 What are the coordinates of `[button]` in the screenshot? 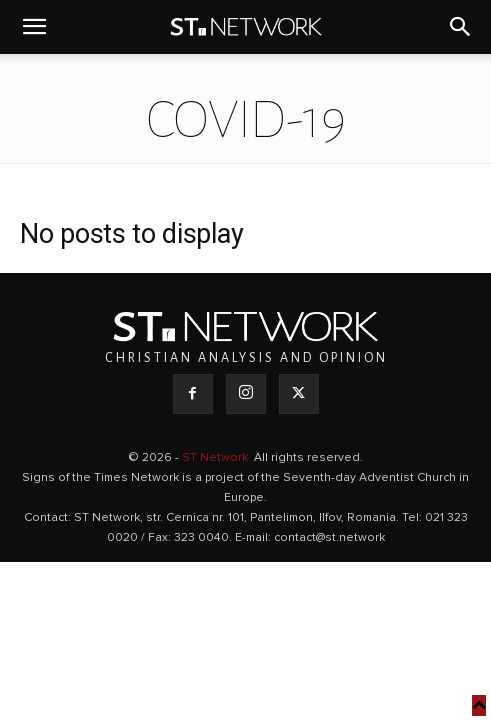 It's located at (34, 27).